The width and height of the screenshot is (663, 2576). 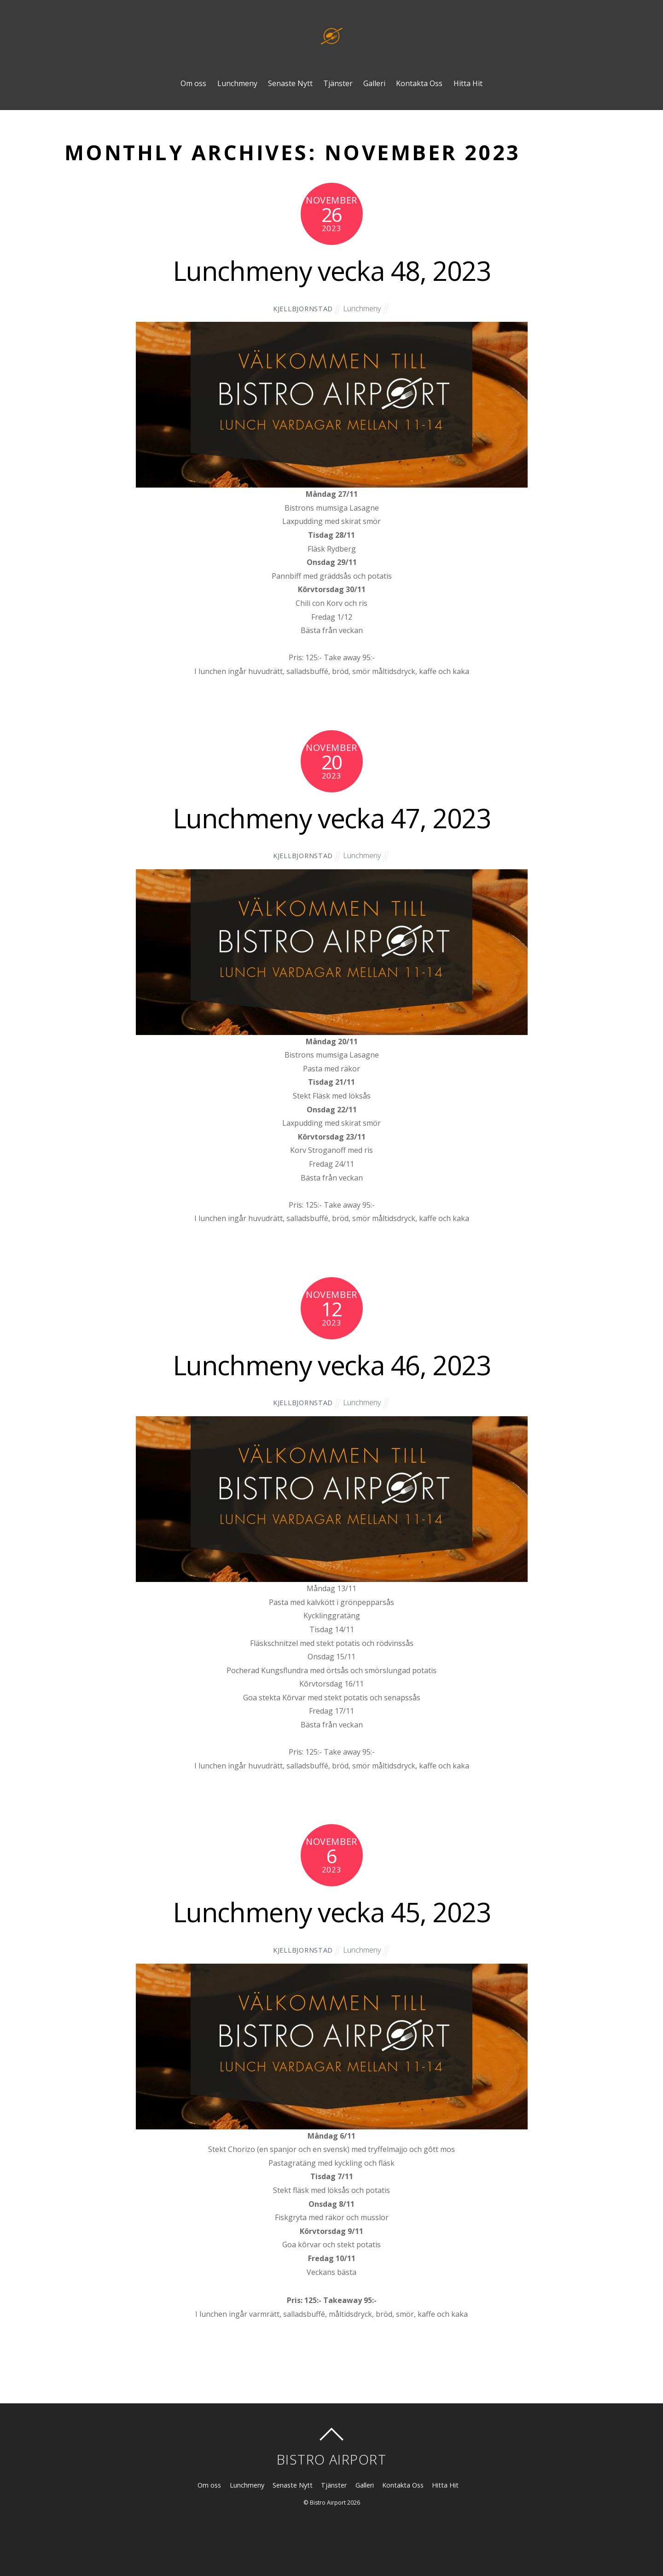 What do you see at coordinates (331, 1365) in the screenshot?
I see `Lunchmeny vecka 46, 2023` at bounding box center [331, 1365].